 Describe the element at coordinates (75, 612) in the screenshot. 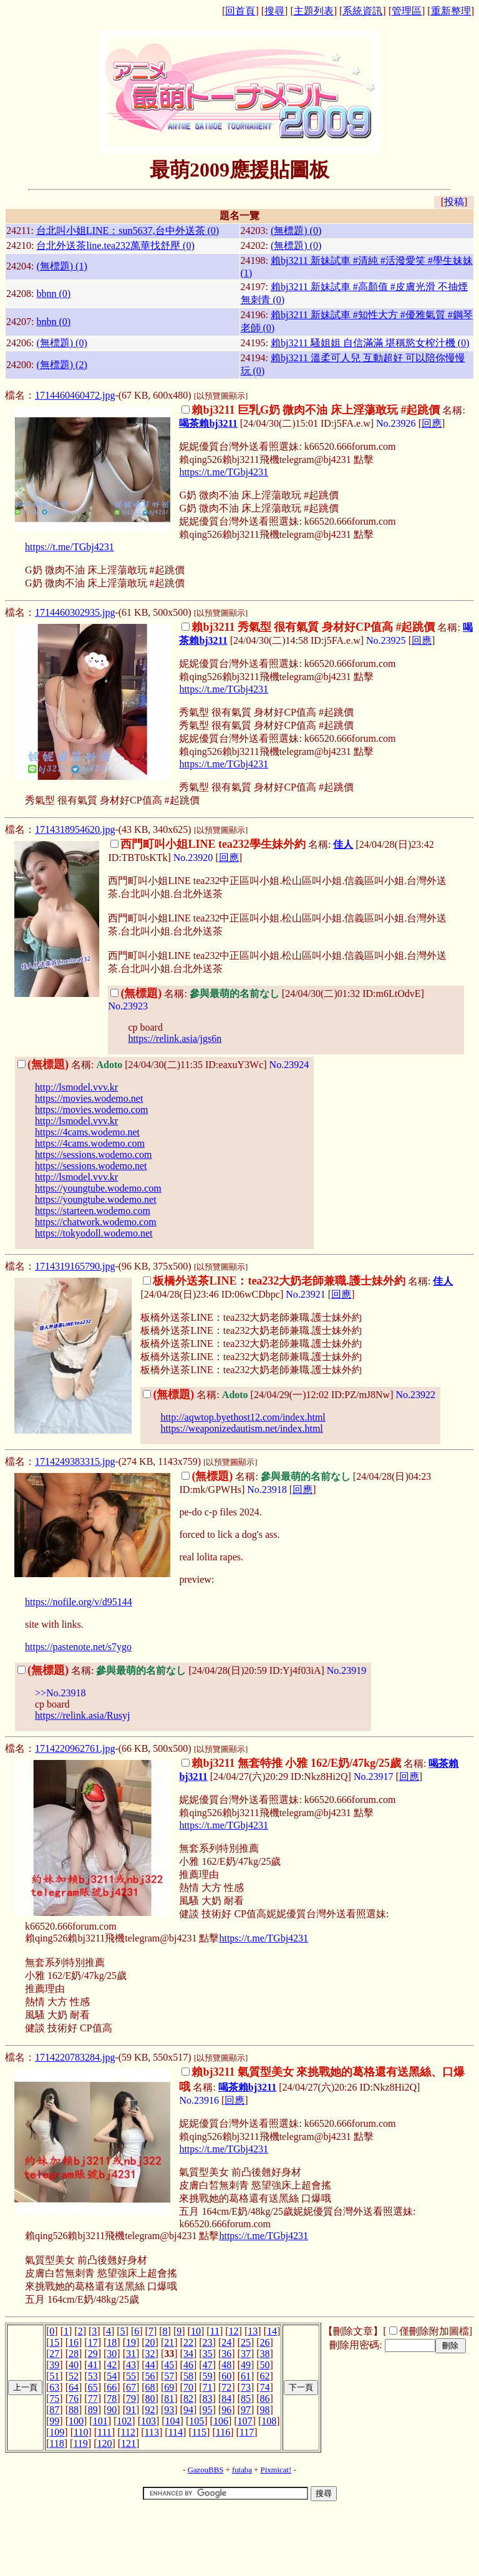

I see `1714460302935.jpg` at that location.